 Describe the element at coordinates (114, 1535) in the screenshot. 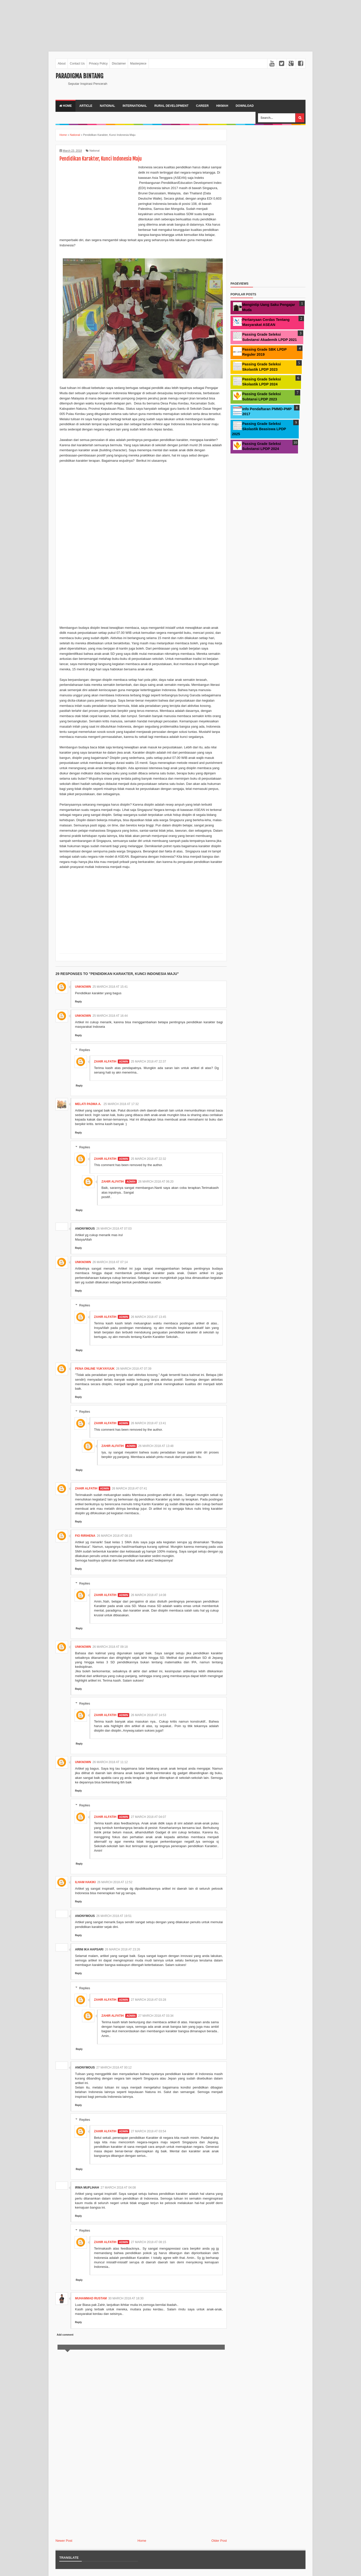

I see `26 March 2018 at 08:15` at that location.